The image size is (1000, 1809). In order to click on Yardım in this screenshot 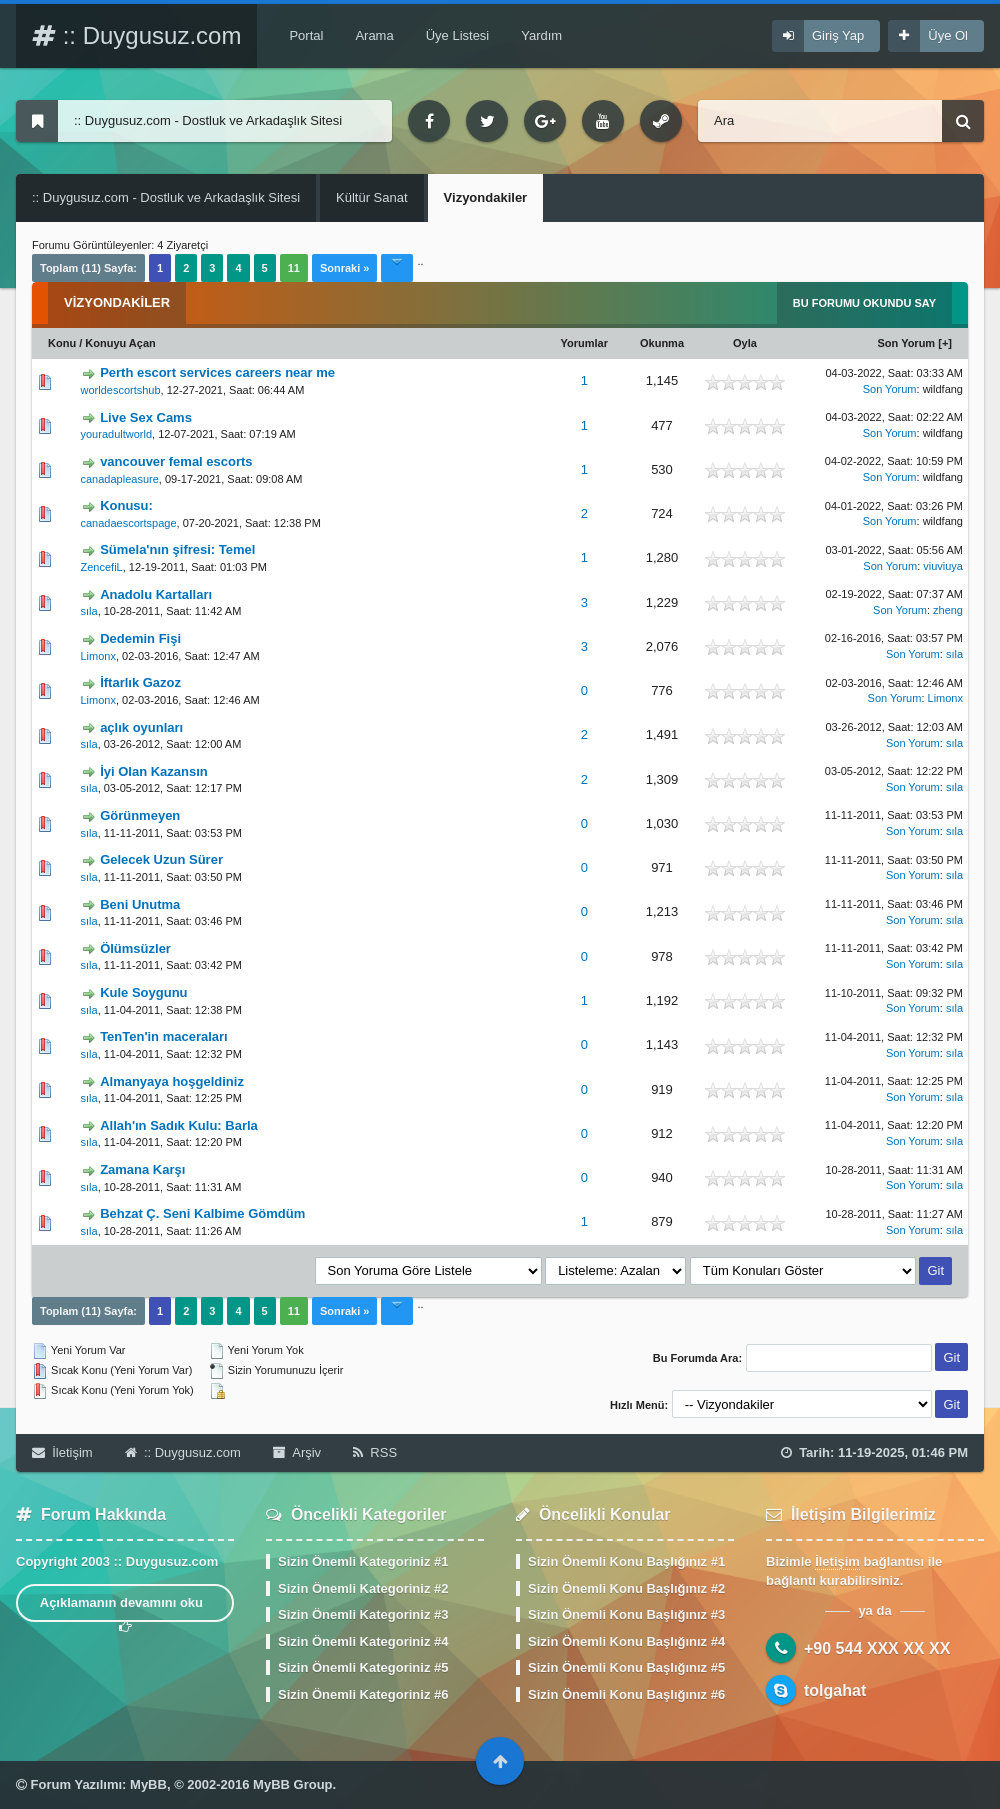, I will do `click(541, 35)`.